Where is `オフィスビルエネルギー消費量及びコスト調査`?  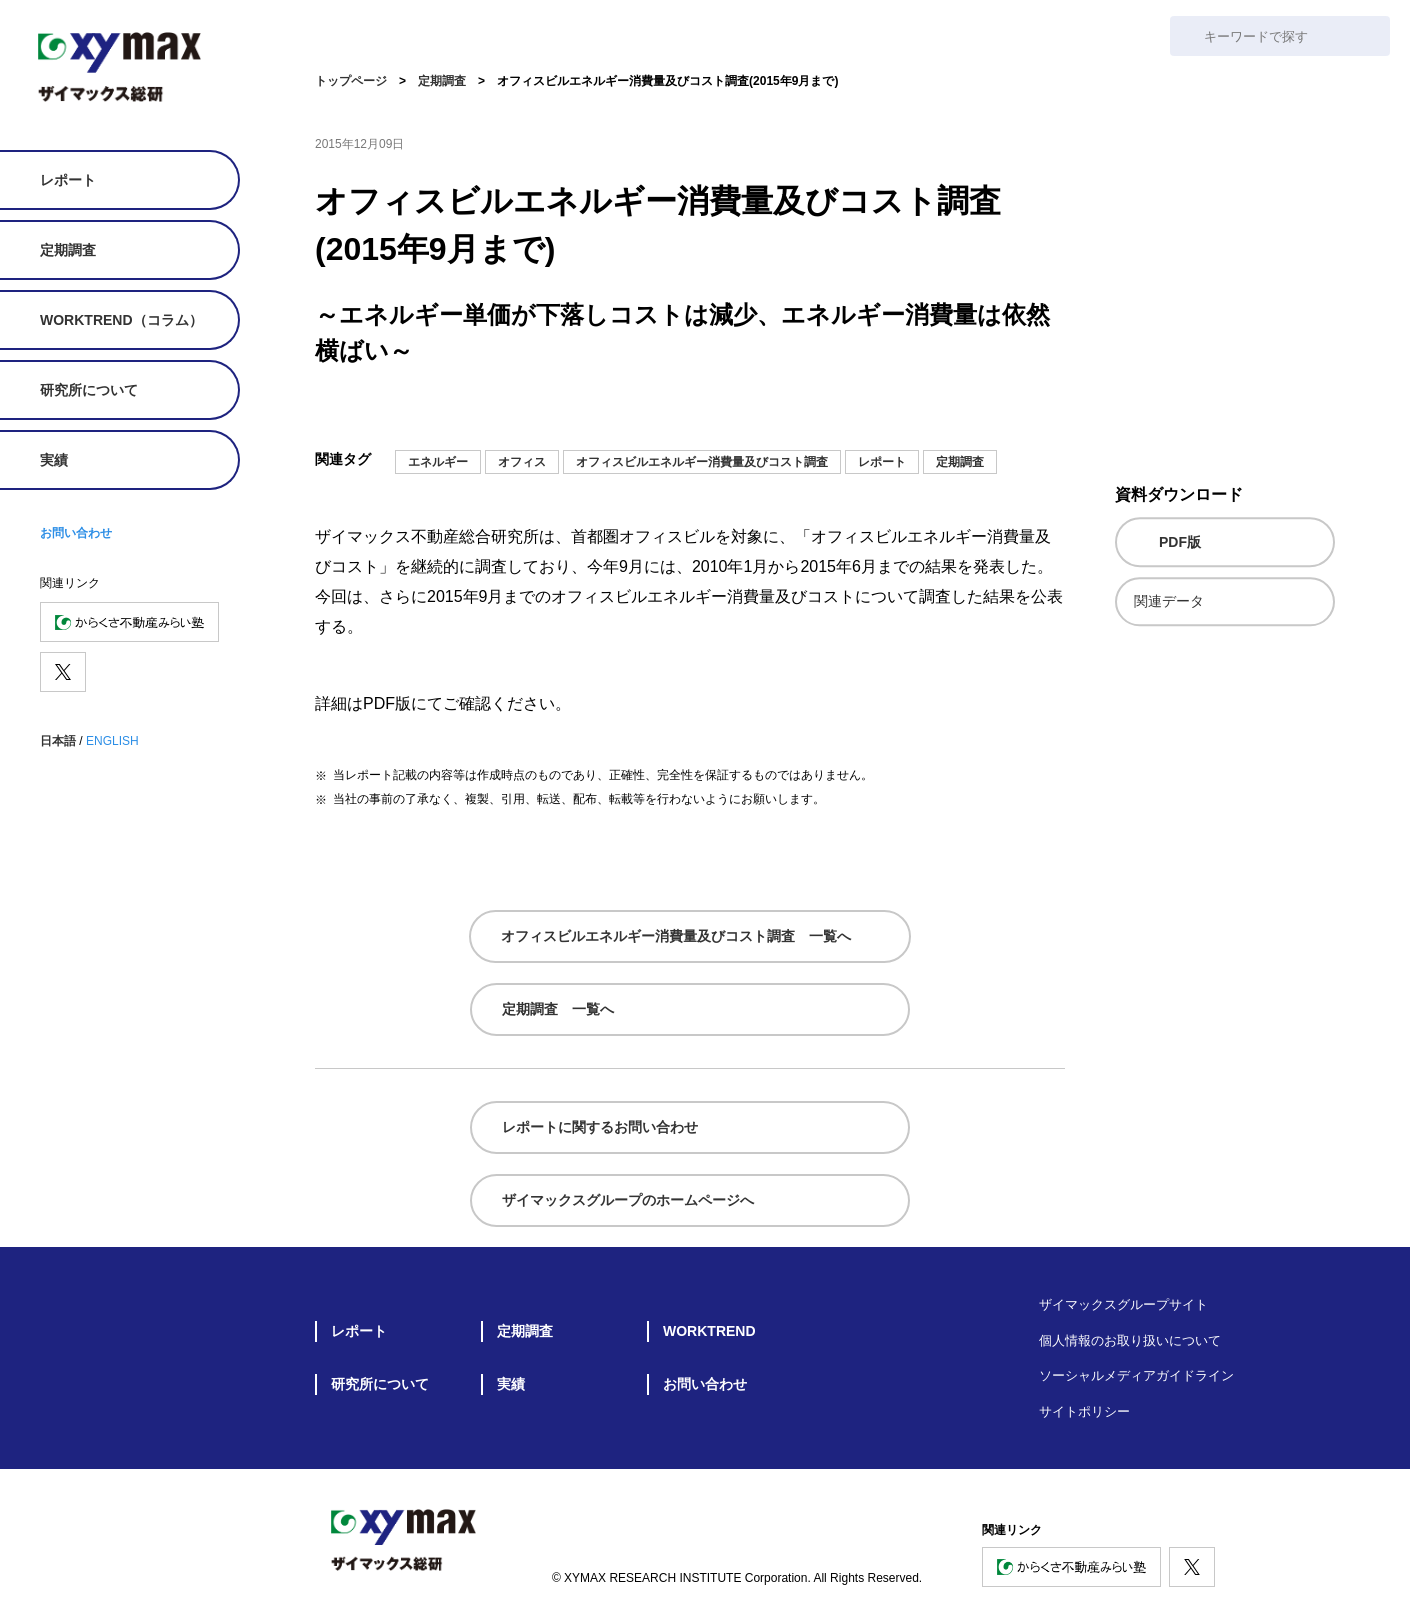
オフィスビルエネルギー消費量及びコスト調査 is located at coordinates (702, 462).